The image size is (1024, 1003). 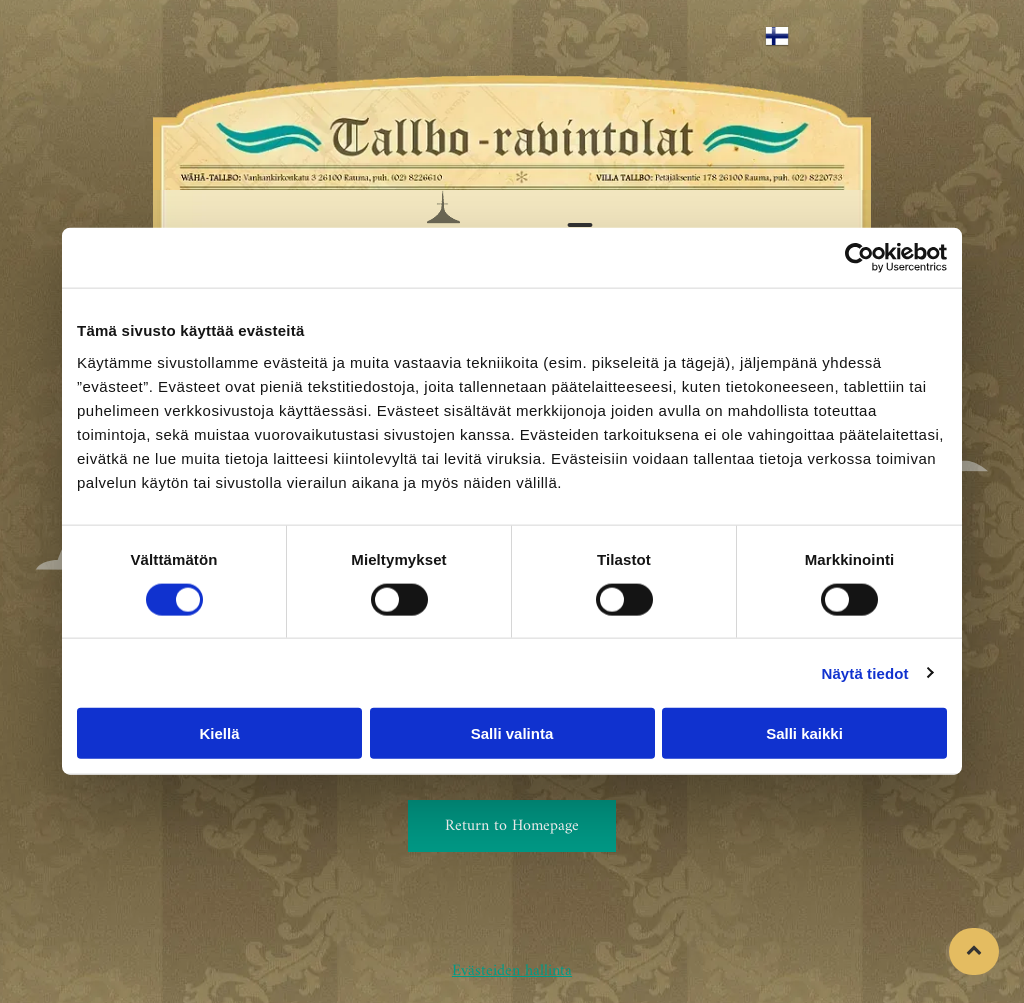 What do you see at coordinates (219, 733) in the screenshot?
I see `Kiellä` at bounding box center [219, 733].